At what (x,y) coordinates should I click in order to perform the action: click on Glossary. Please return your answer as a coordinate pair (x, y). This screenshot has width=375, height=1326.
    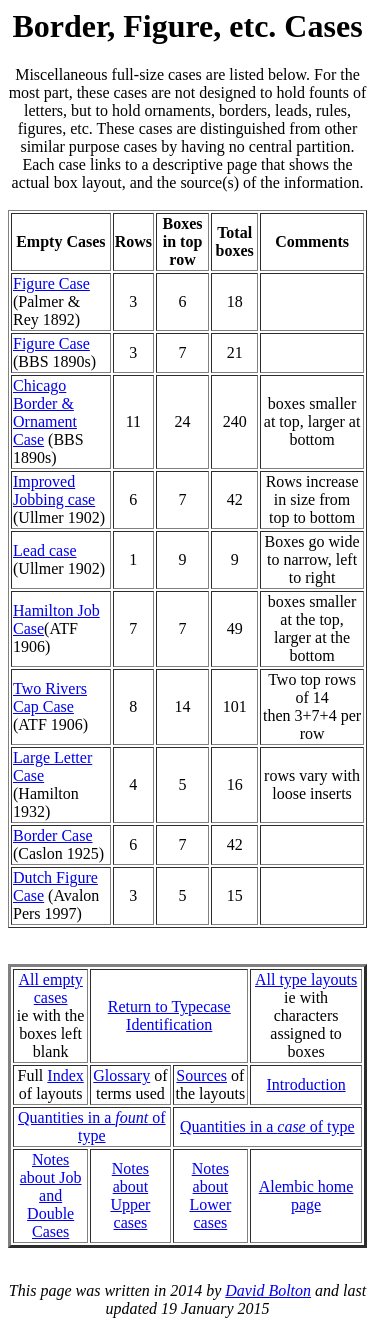
    Looking at the image, I should click on (121, 1075).